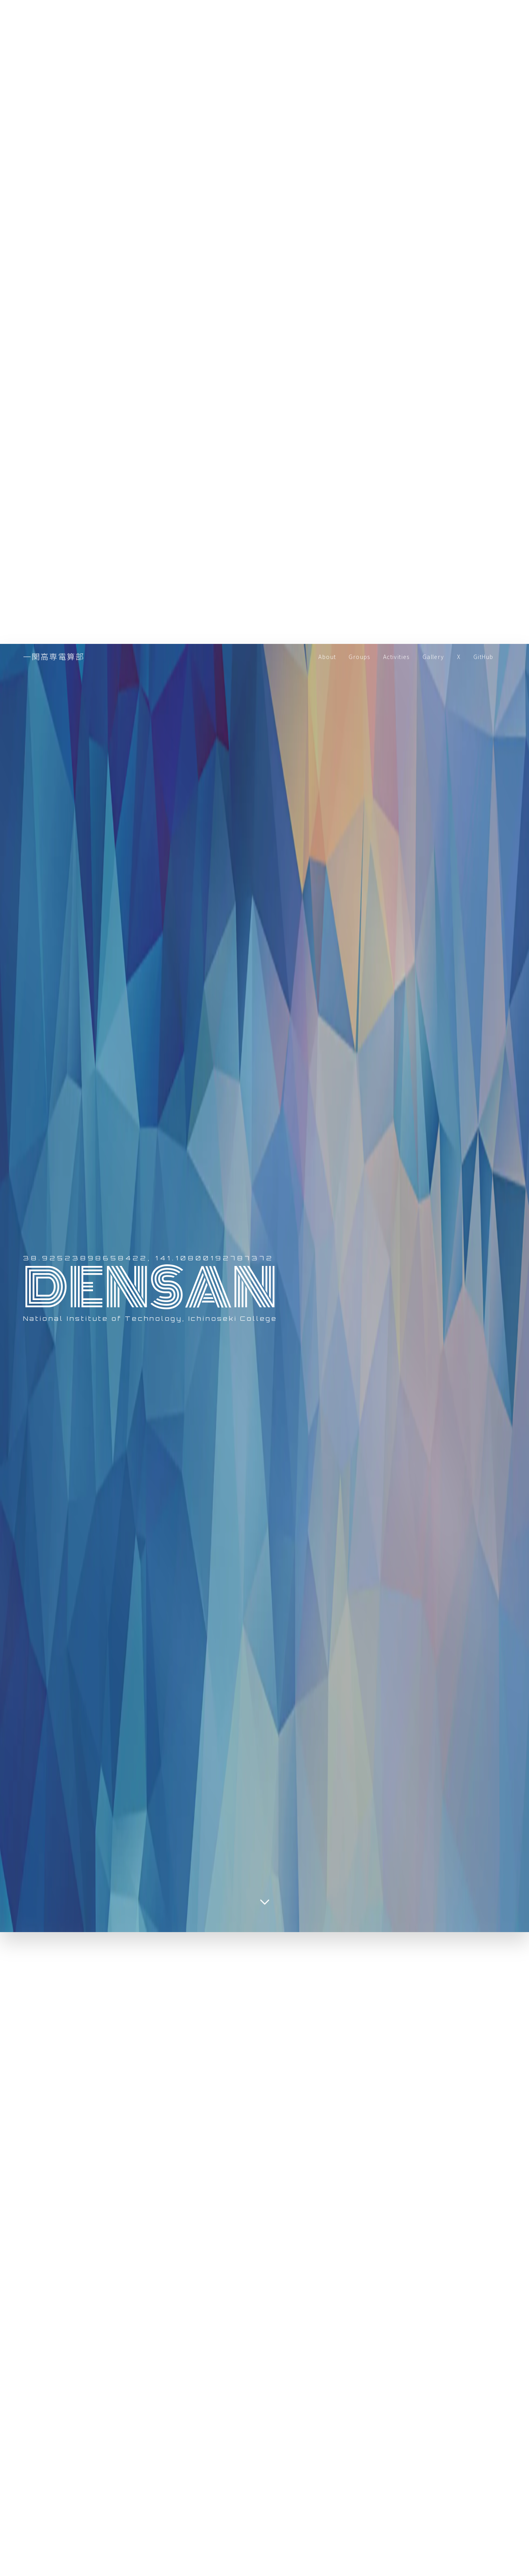 This screenshot has height=2576, width=529. Describe the element at coordinates (483, 657) in the screenshot. I see `GitHub` at that location.